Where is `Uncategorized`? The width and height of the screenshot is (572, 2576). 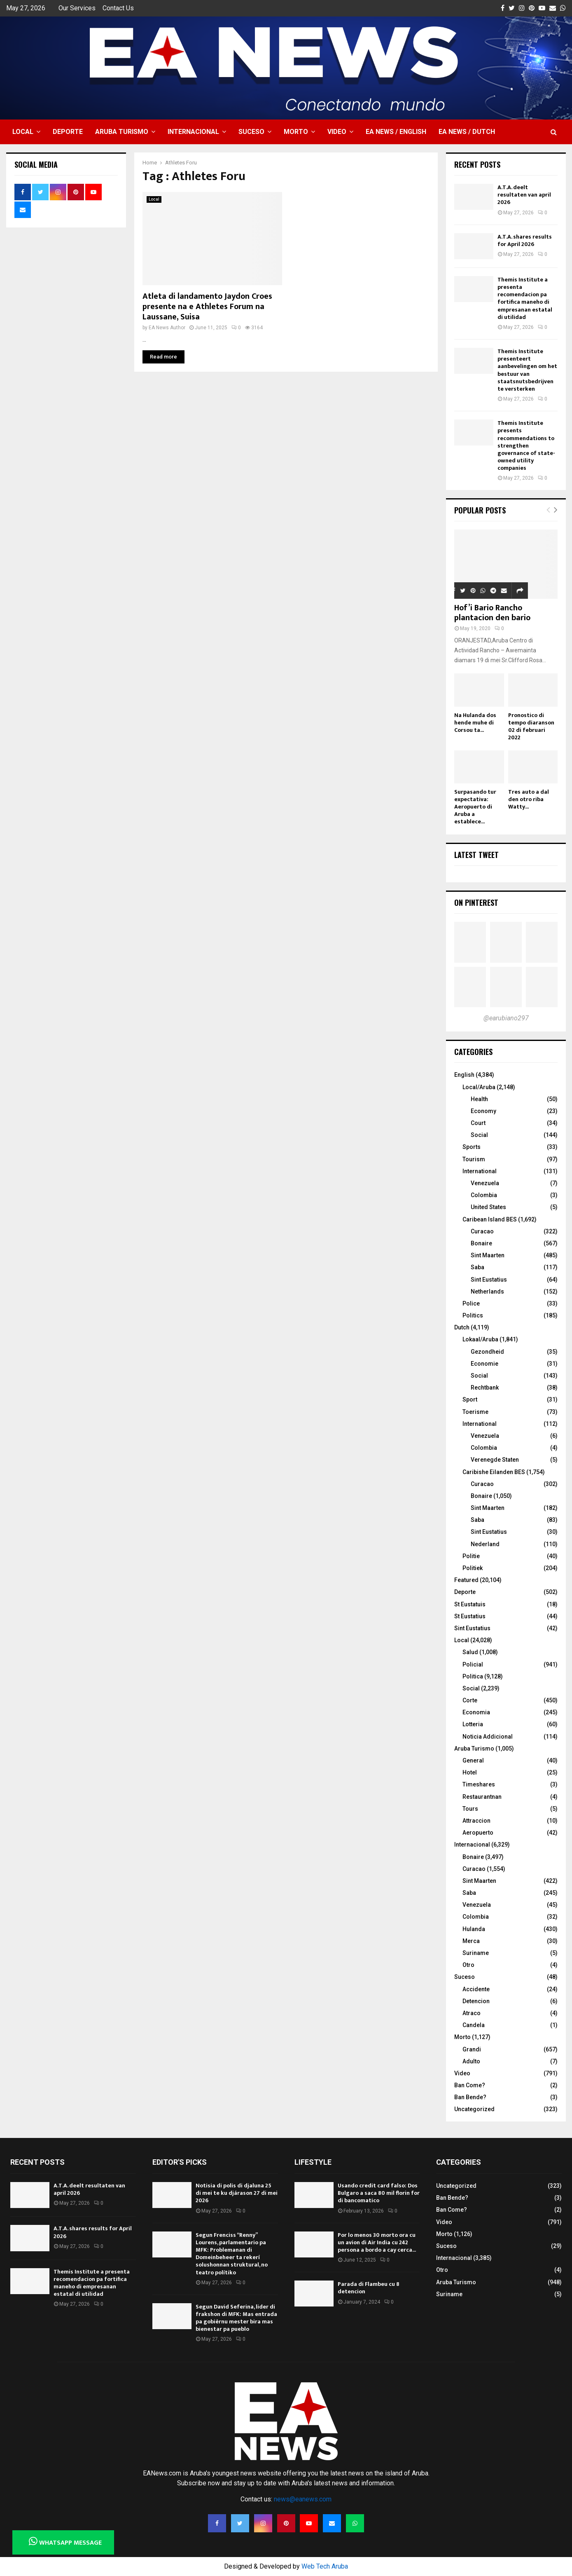 Uncategorized is located at coordinates (474, 2109).